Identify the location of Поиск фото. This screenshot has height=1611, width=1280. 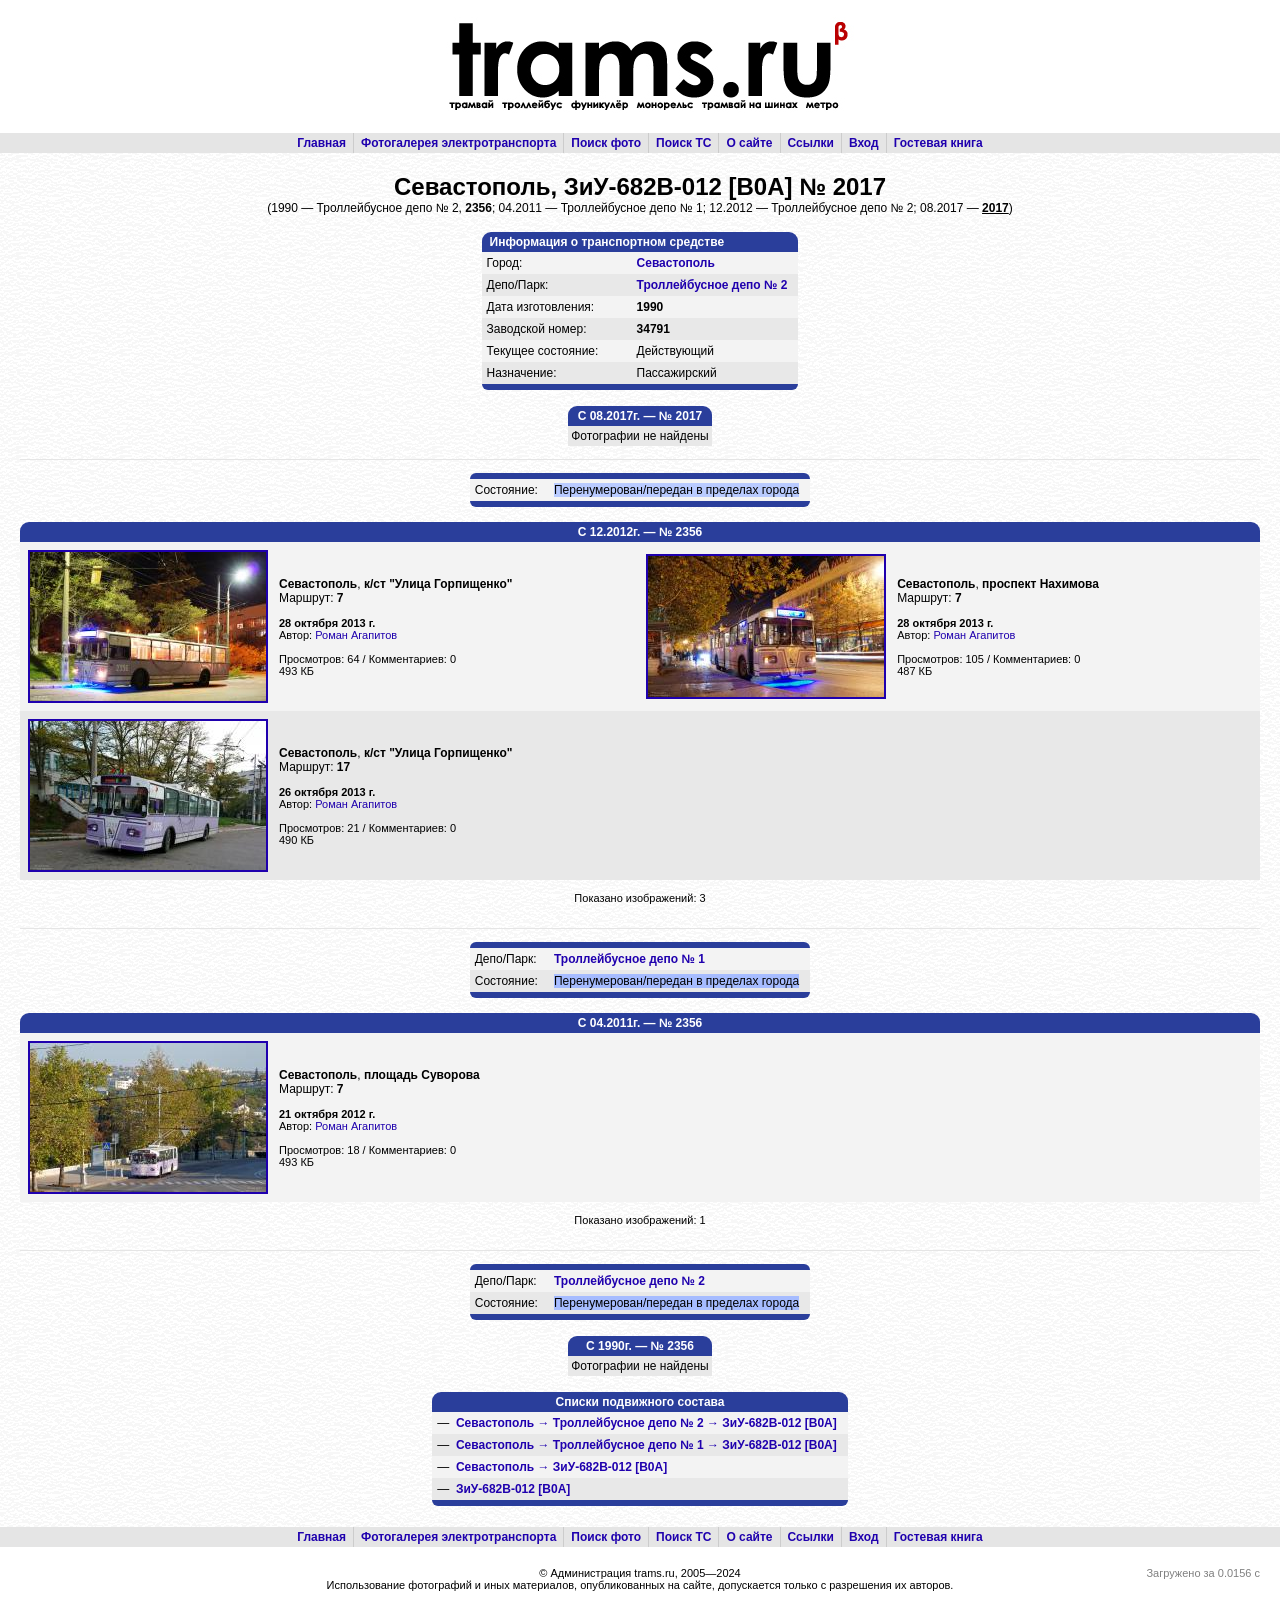
(606, 143).